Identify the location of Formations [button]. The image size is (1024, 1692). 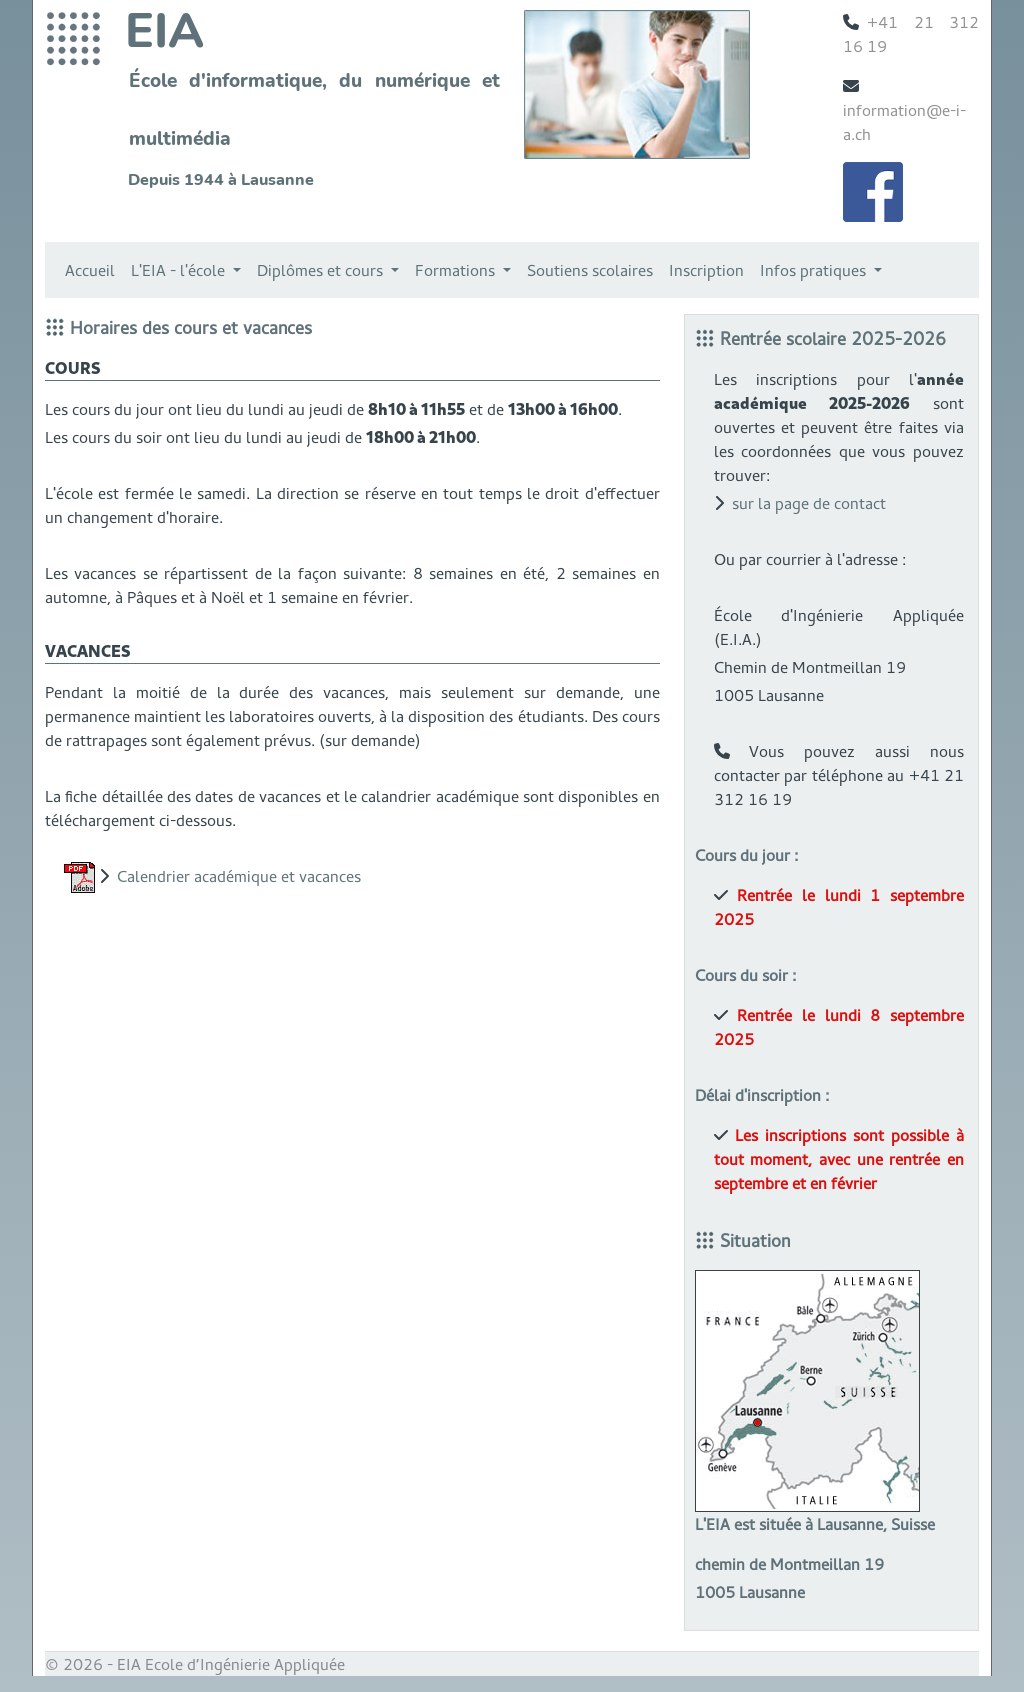
(457, 270).